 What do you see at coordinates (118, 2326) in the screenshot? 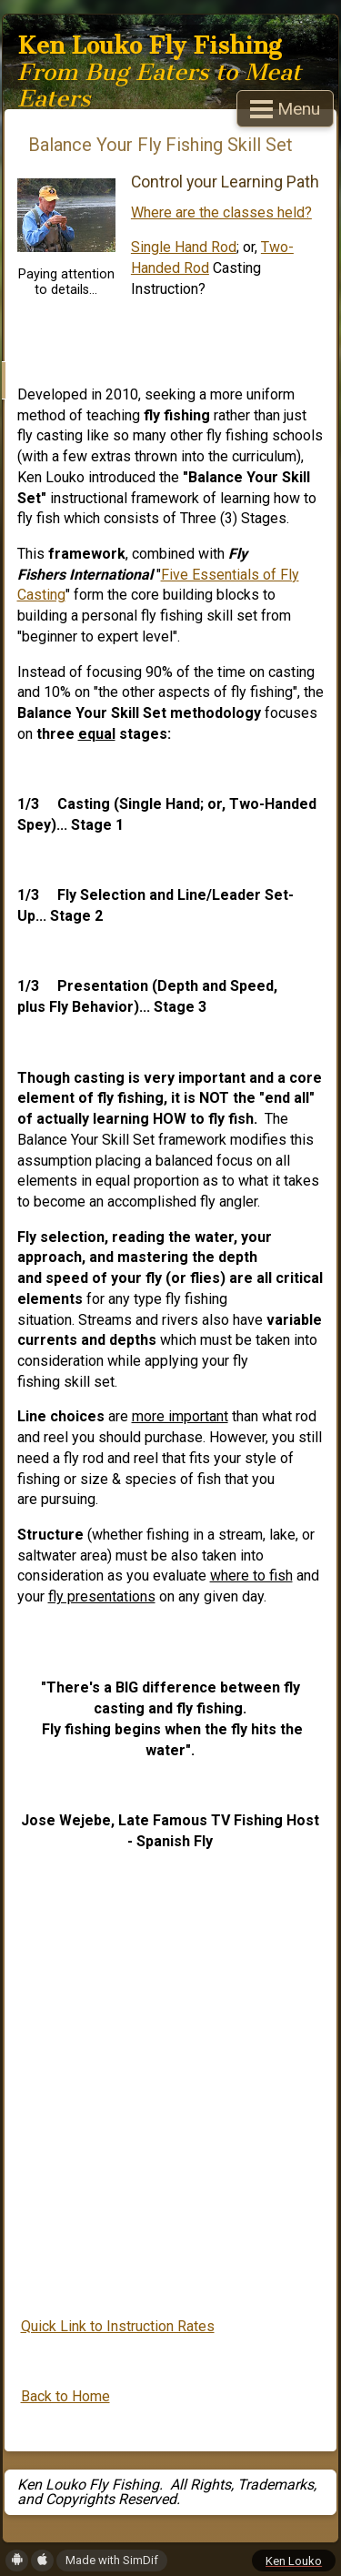
I see `Quick Link to Instruction Rates` at bounding box center [118, 2326].